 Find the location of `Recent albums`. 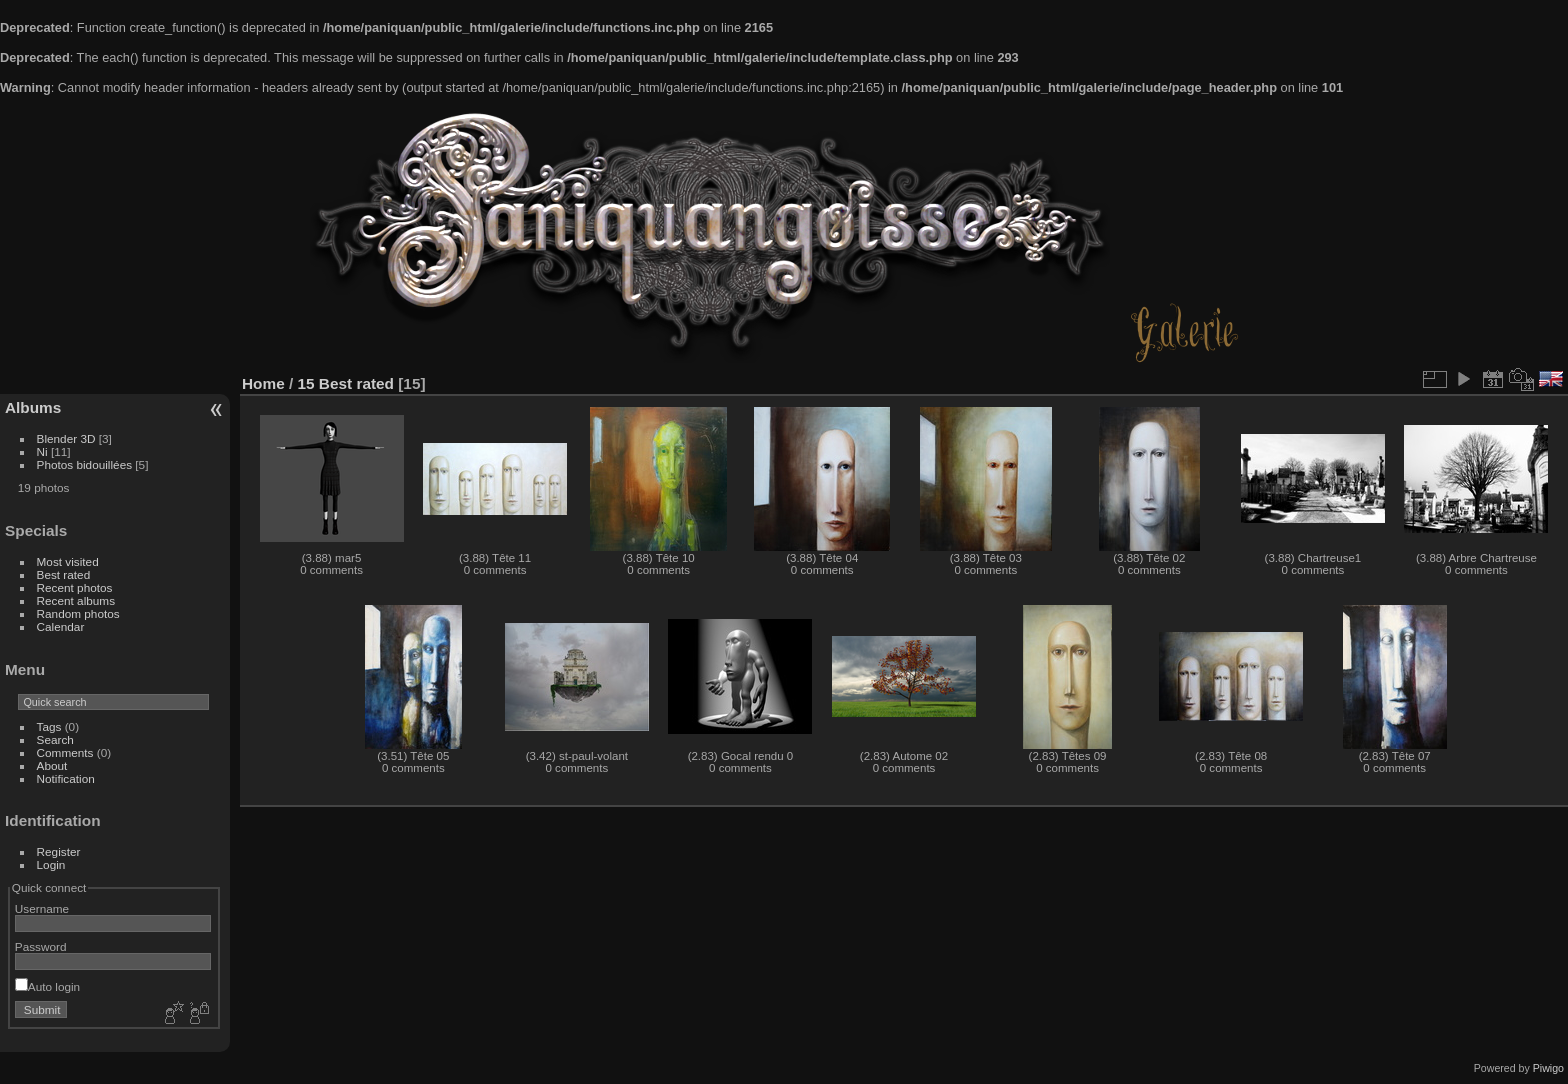

Recent albums is located at coordinates (76, 600).